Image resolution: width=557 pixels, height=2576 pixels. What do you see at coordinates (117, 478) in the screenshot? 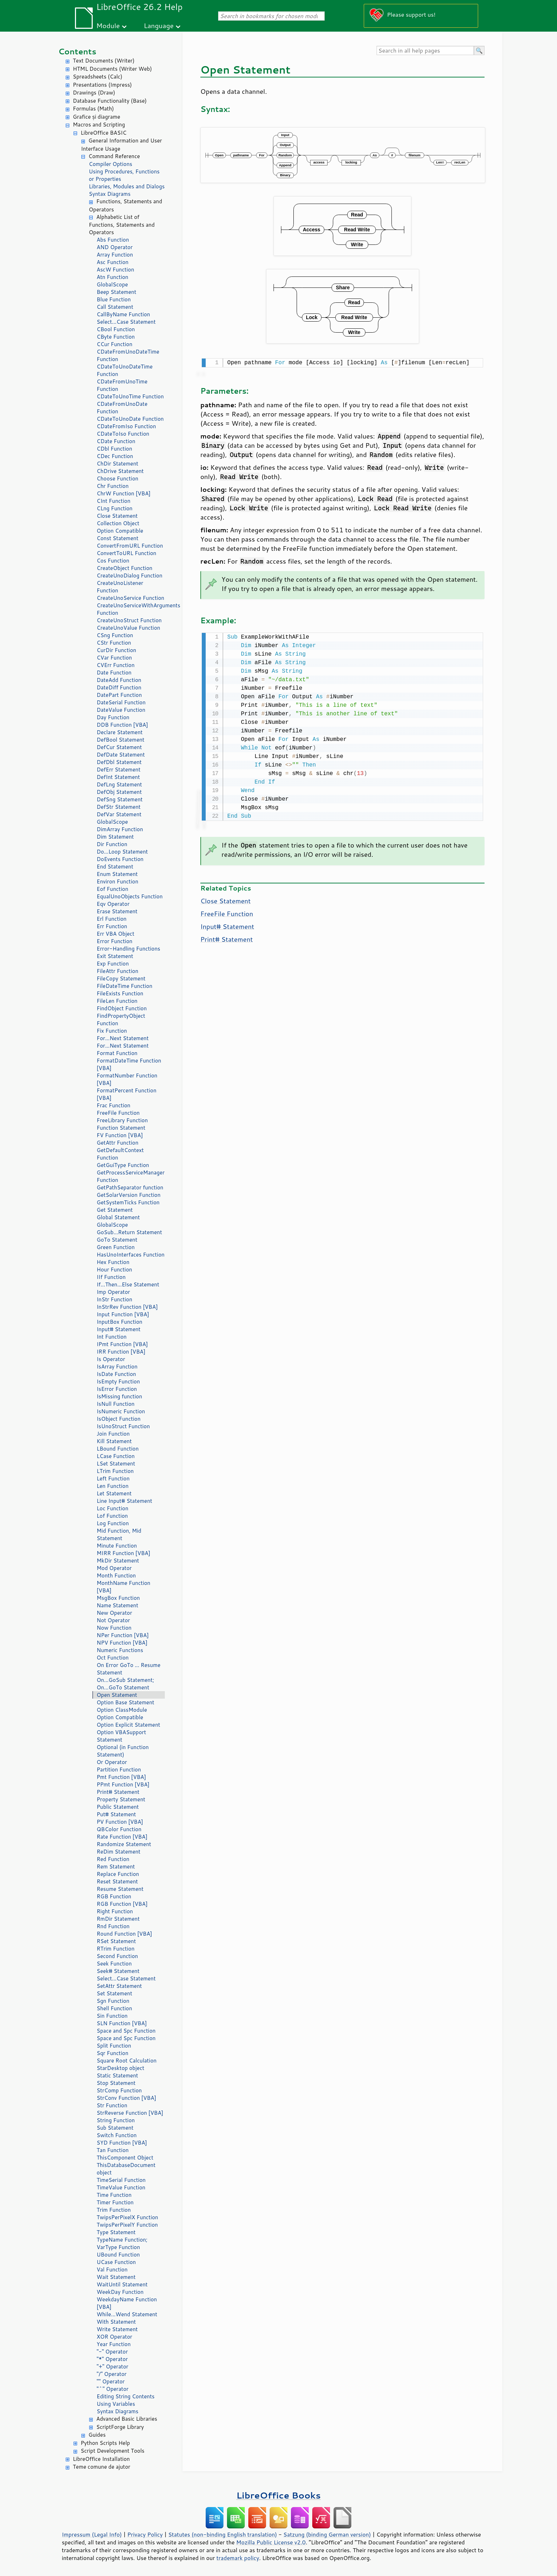
I see `Choose Function` at bounding box center [117, 478].